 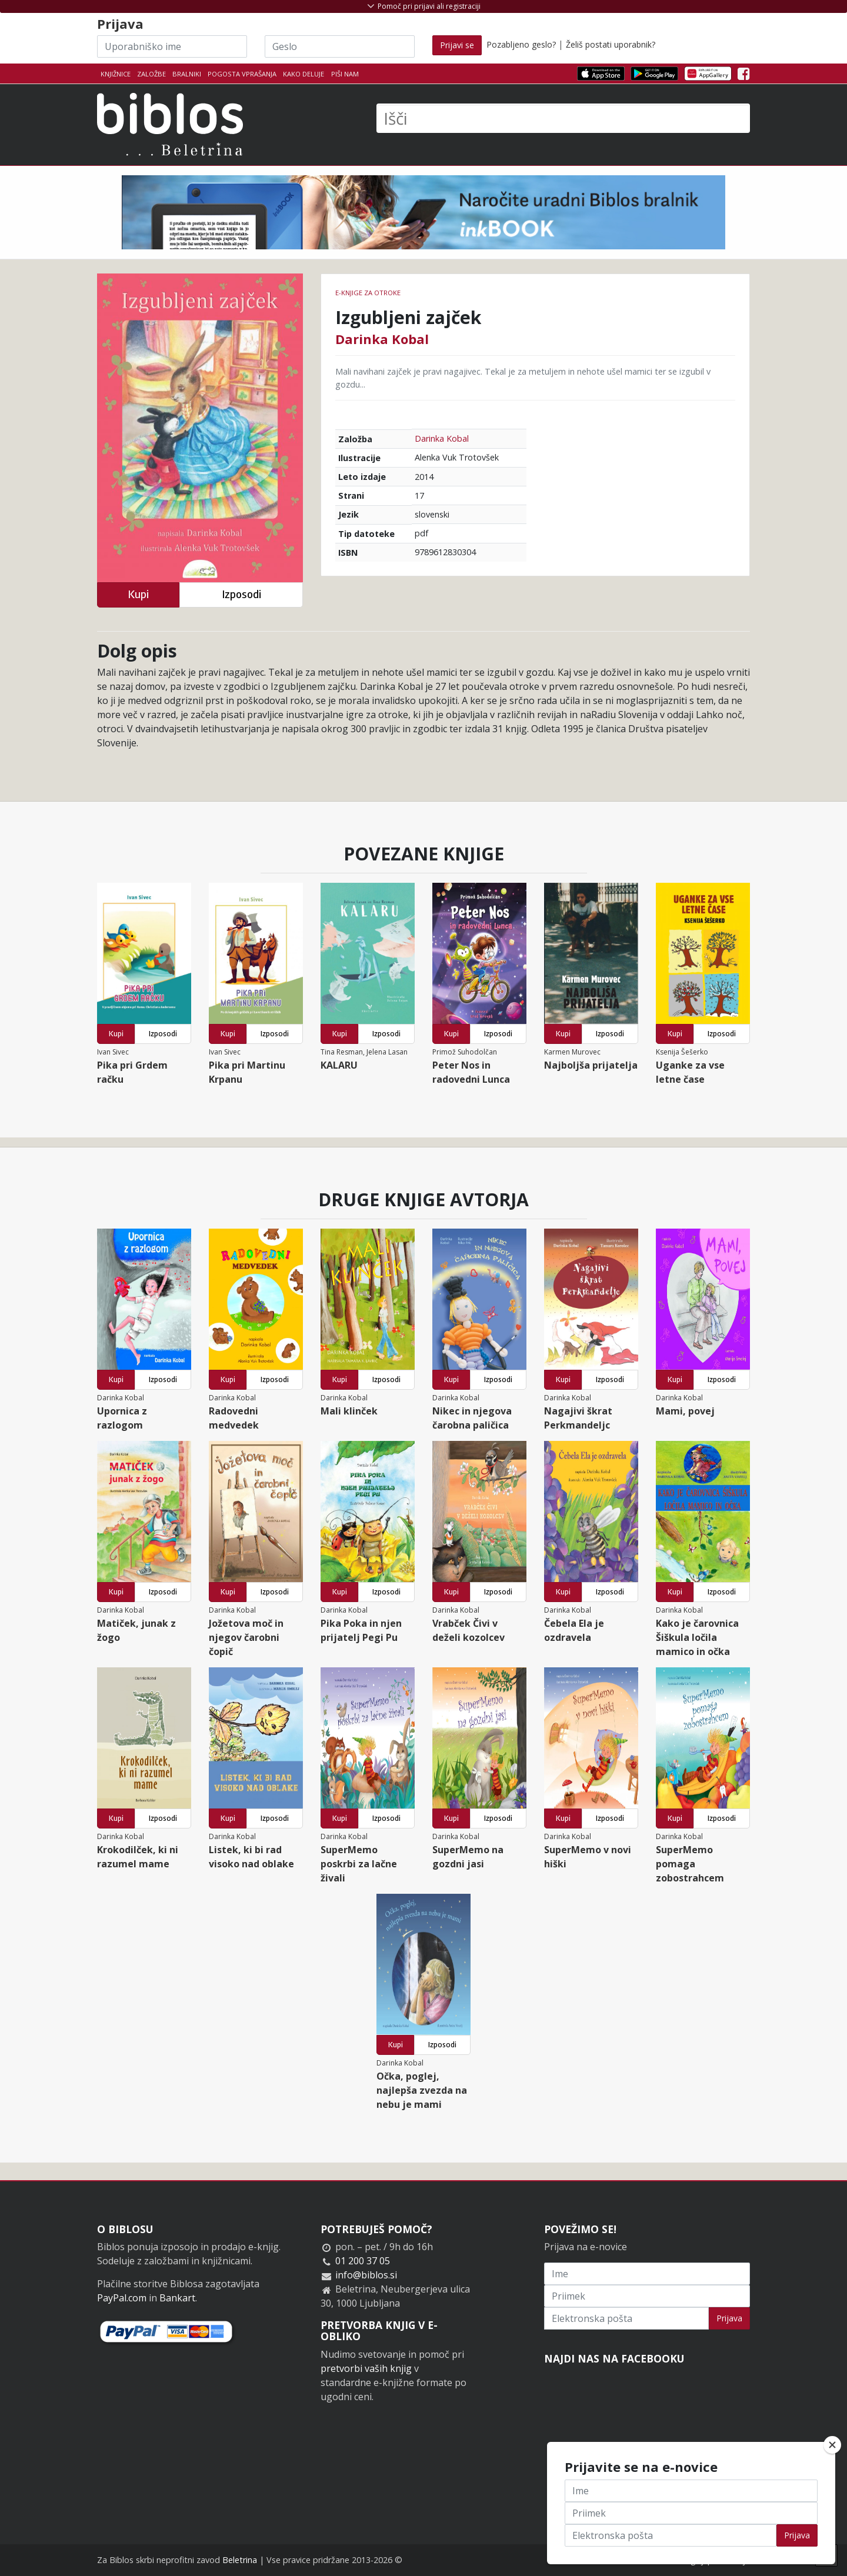 I want to click on [Uporabniško ime], so click(x=172, y=46).